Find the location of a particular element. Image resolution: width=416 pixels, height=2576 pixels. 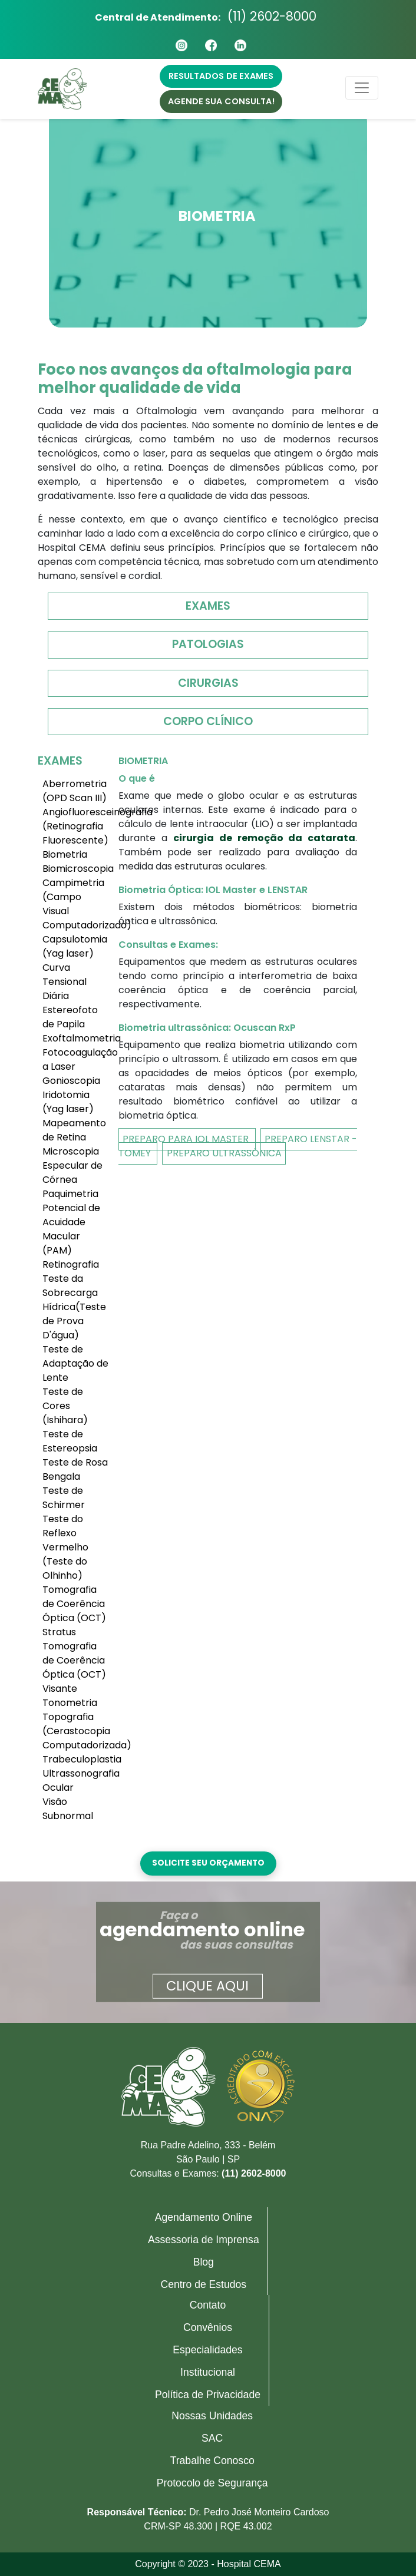

Mapeamento de Retina is located at coordinates (74, 1130).